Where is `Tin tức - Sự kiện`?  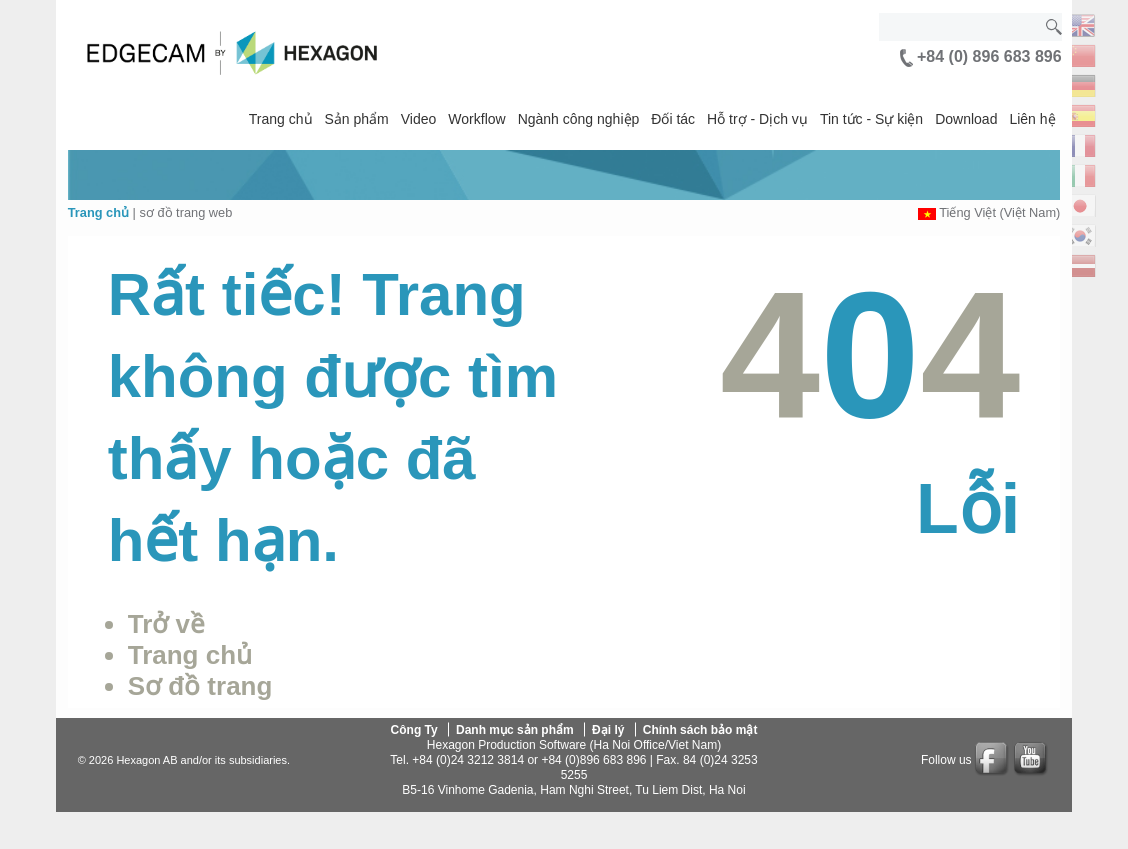
Tin tức - Sự kiện is located at coordinates (871, 119).